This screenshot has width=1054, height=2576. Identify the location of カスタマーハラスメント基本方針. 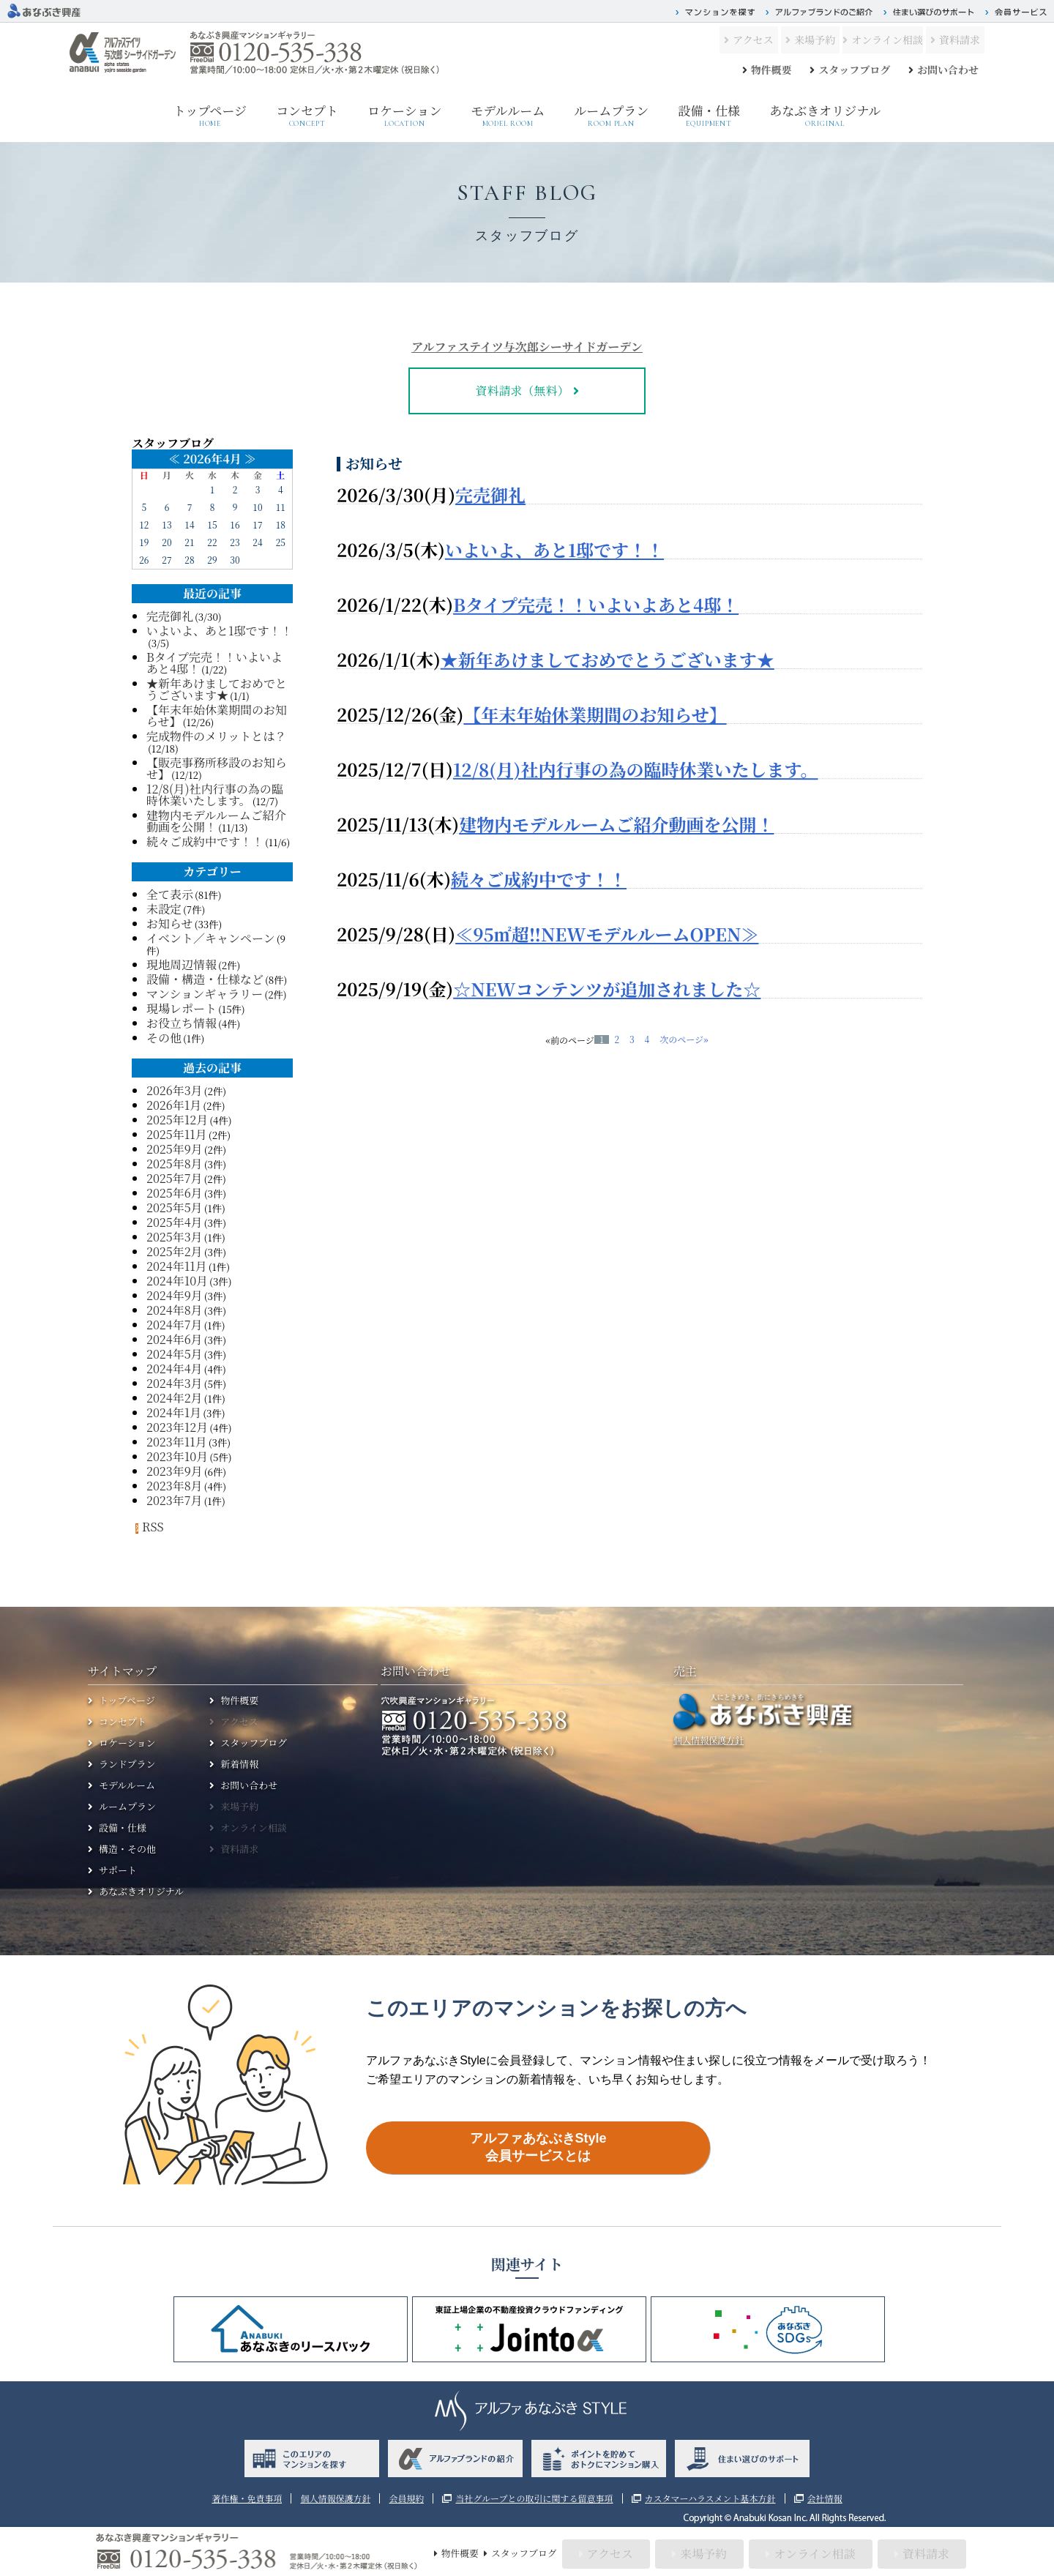
(710, 2498).